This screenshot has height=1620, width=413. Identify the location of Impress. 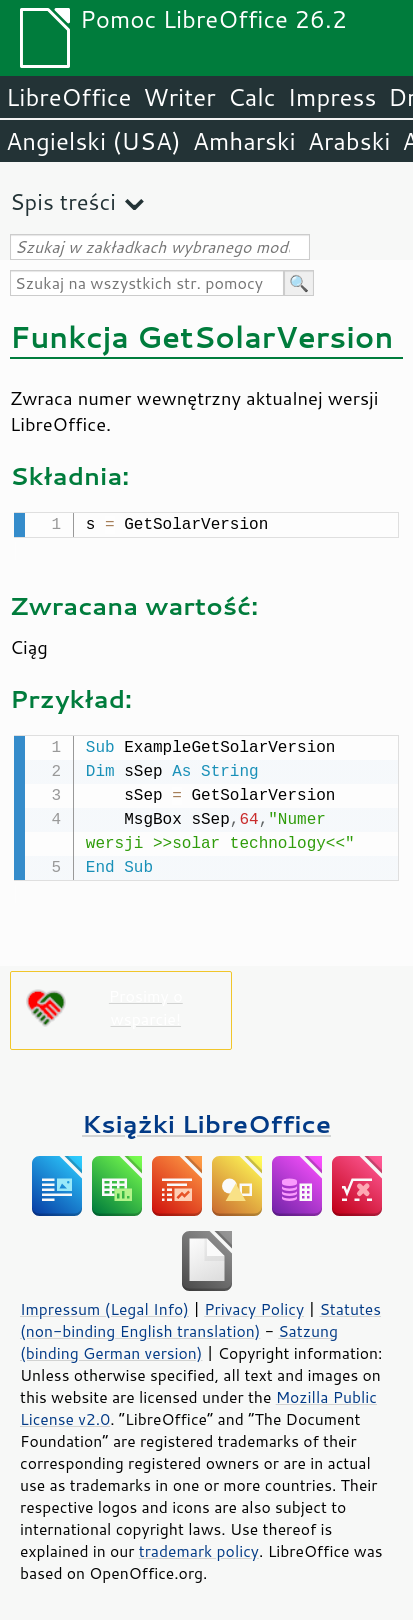
(332, 97).